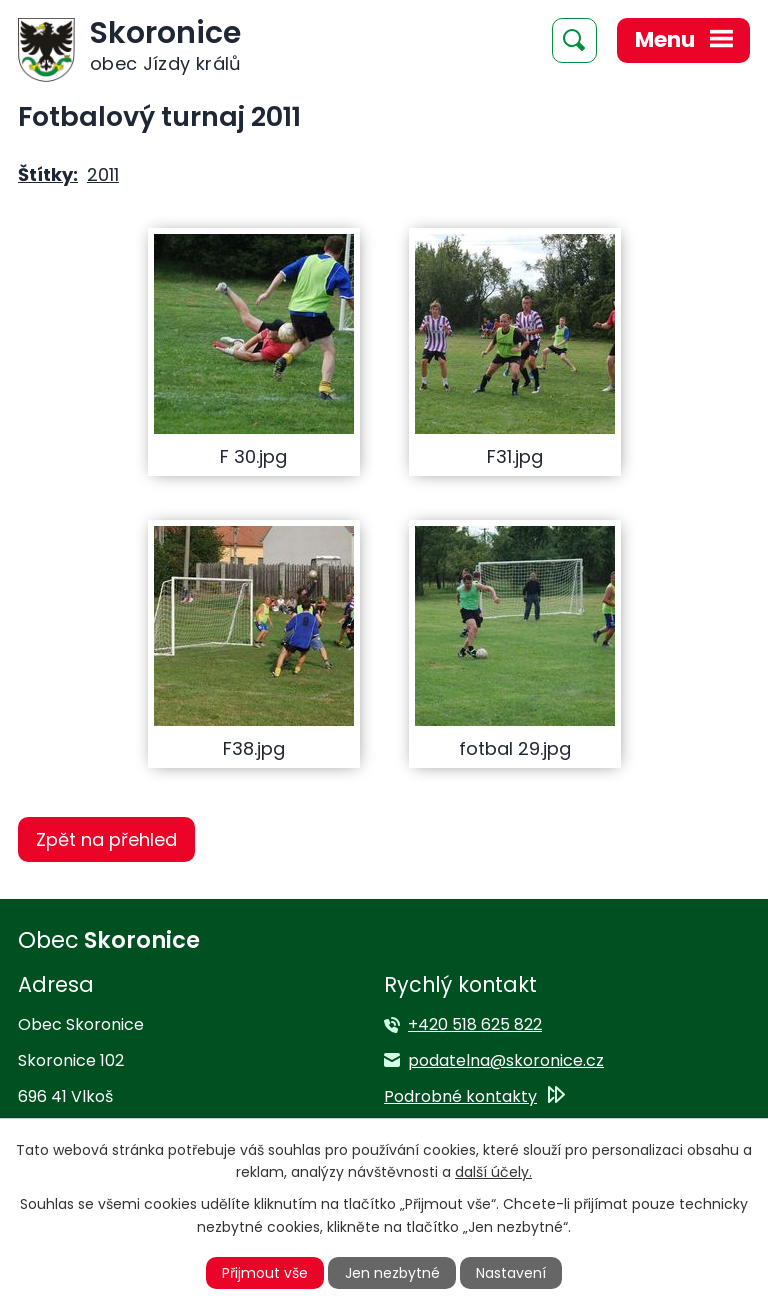 The image size is (768, 1308). Describe the element at coordinates (460, 1096) in the screenshot. I see `Podrobné kontakty` at that location.